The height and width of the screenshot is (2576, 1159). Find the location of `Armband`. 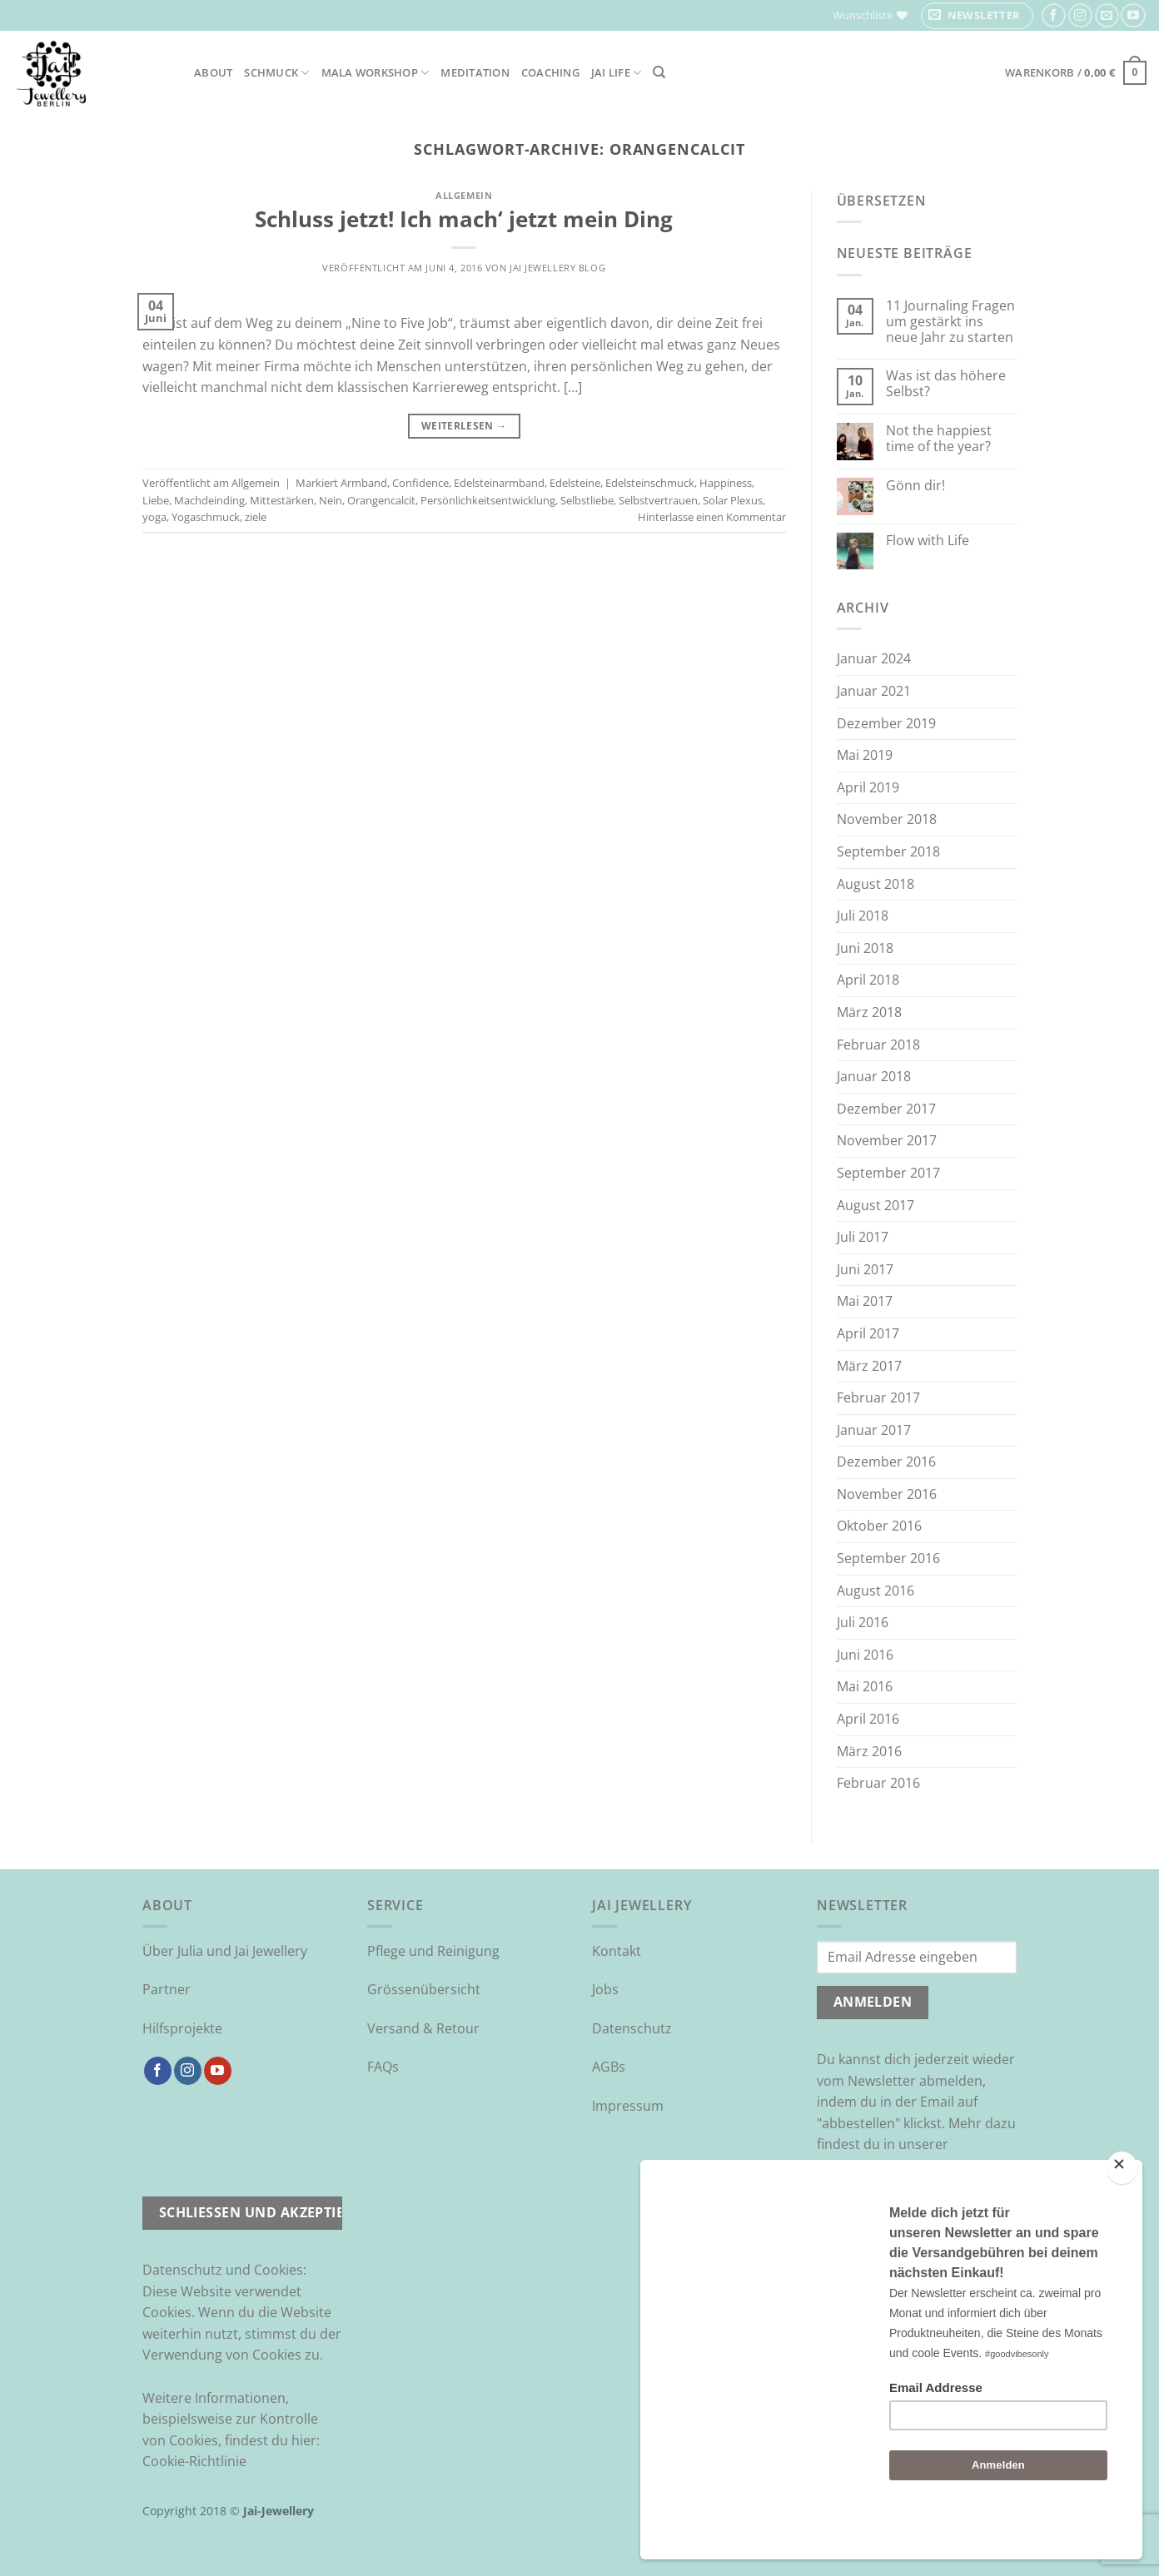

Armband is located at coordinates (364, 482).